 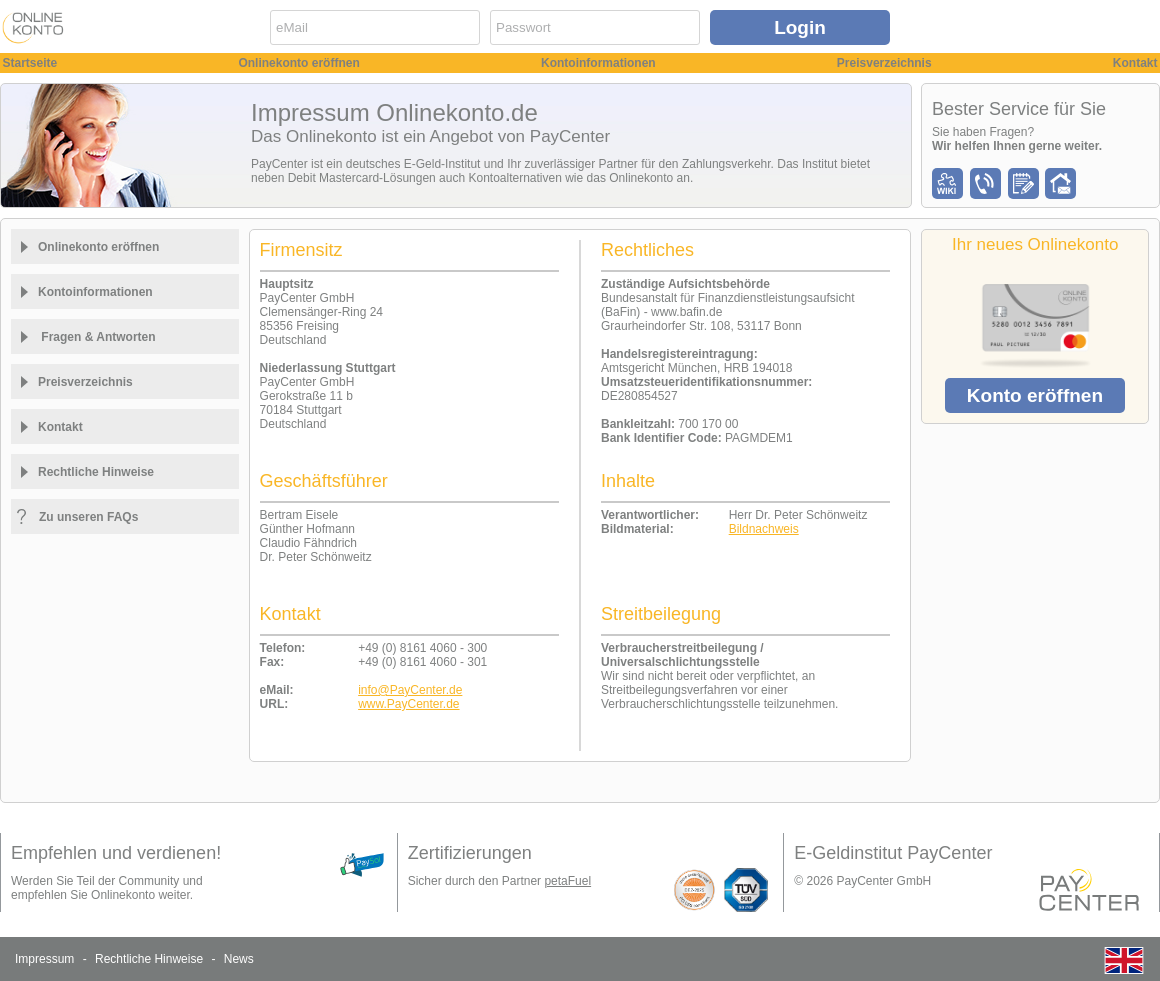 I want to click on Startseite, so click(x=30, y=63).